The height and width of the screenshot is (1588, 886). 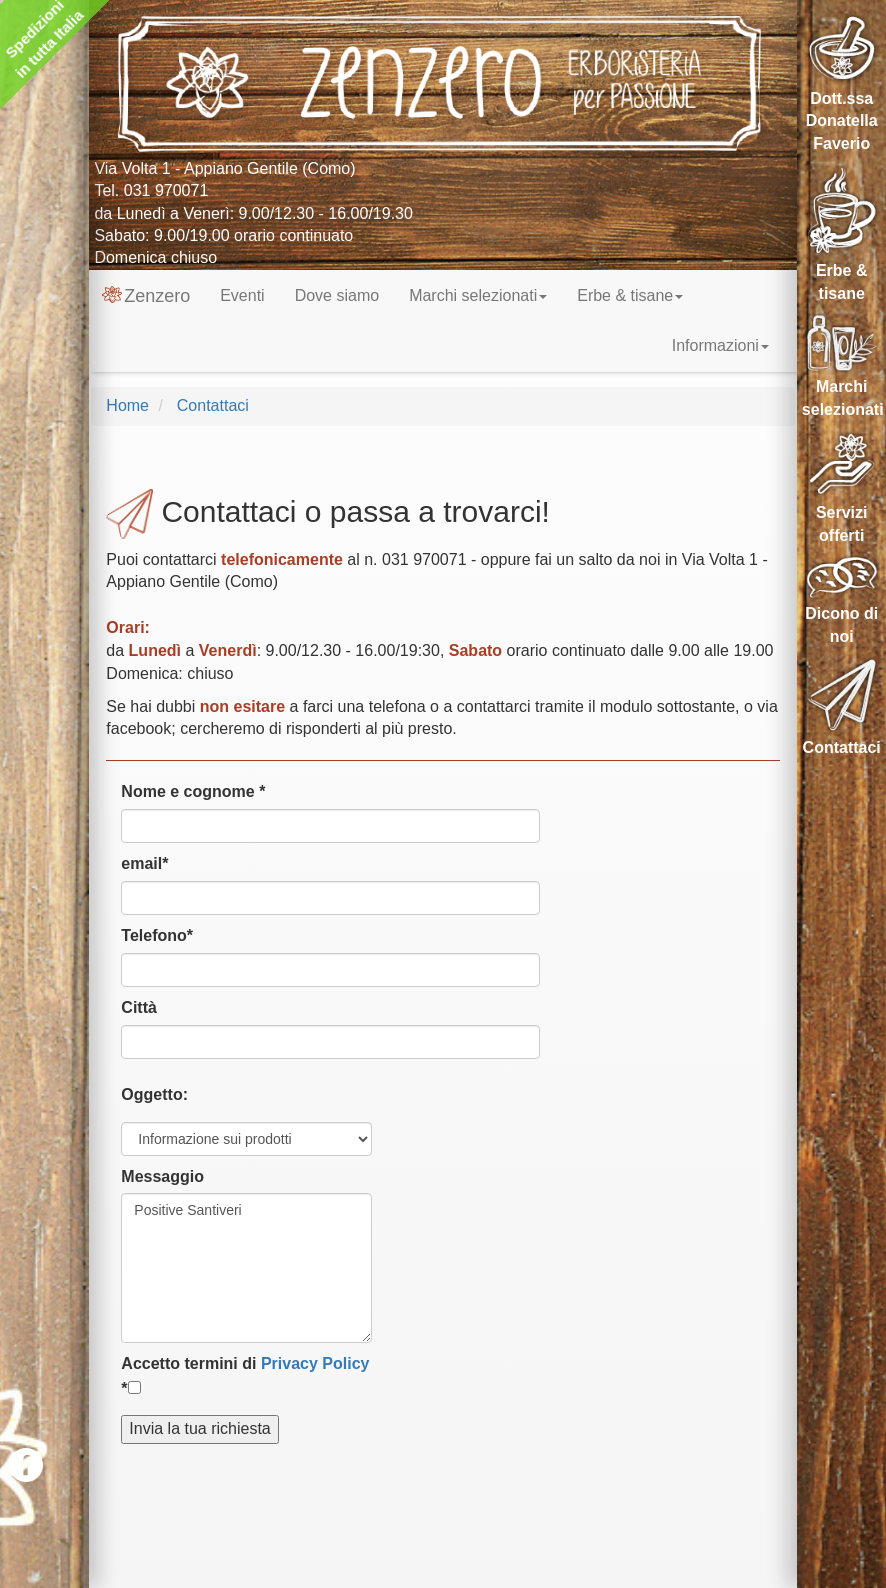 What do you see at coordinates (245, 1375) in the screenshot?
I see `Accetto termini di *` at bounding box center [245, 1375].